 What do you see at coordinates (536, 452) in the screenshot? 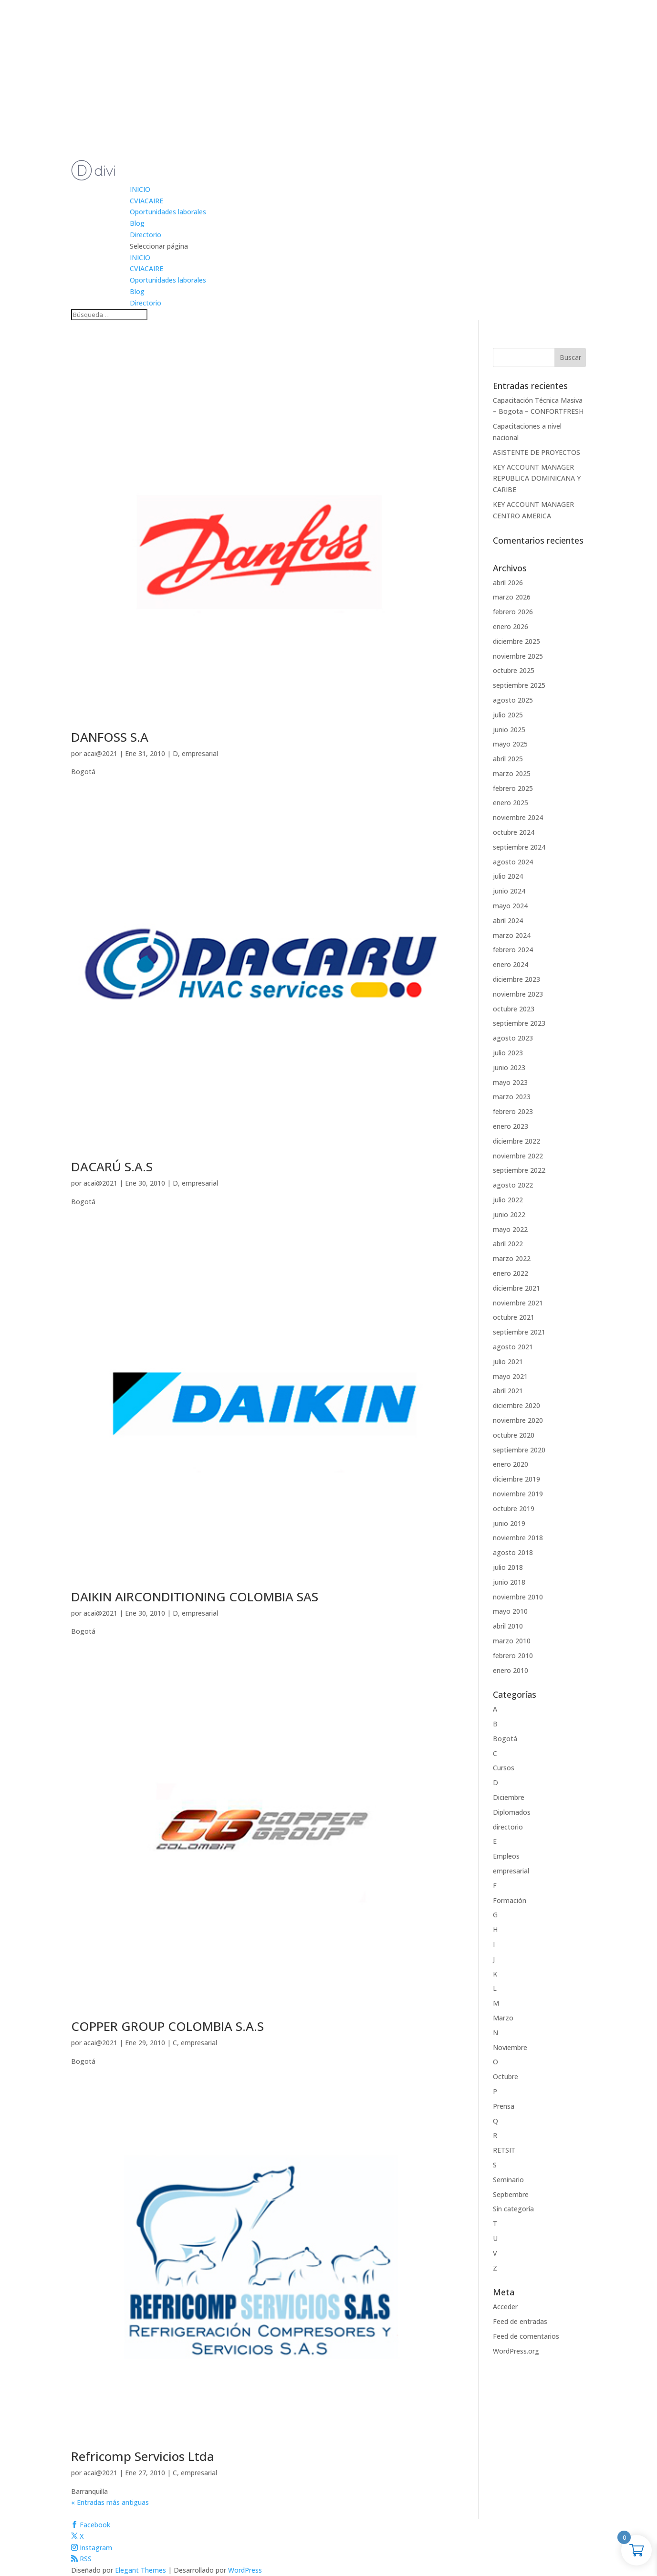
I see `ASISTENTE DE PROYECTOS` at bounding box center [536, 452].